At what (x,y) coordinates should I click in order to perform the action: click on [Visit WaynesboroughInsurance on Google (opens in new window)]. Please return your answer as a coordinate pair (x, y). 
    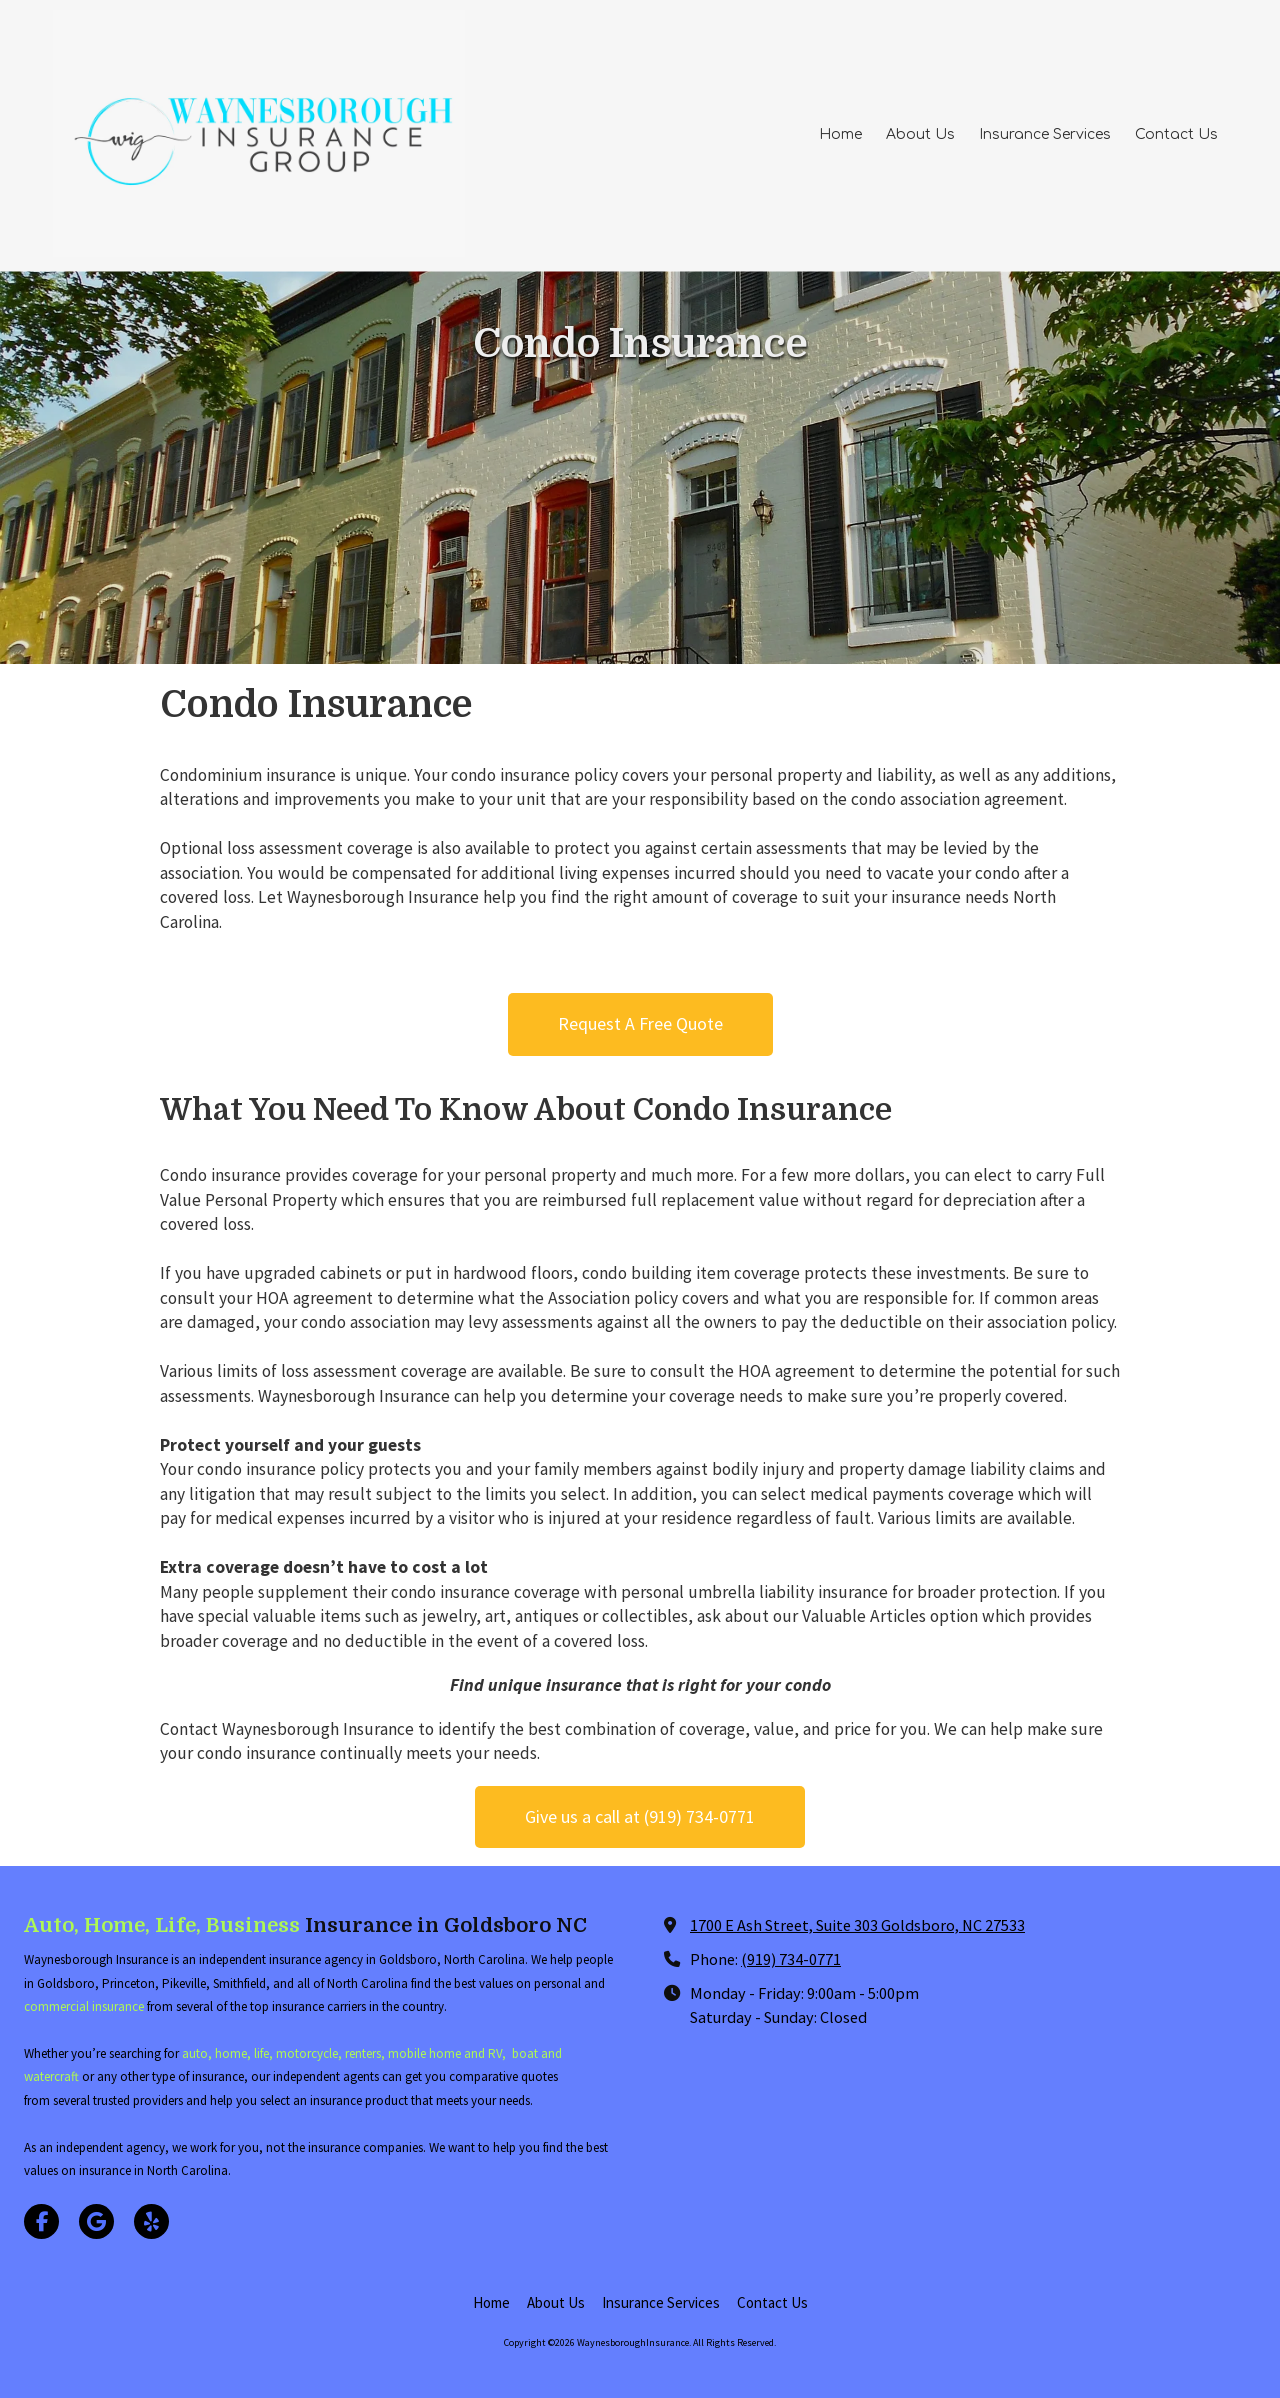
    Looking at the image, I should click on (96, 2221).